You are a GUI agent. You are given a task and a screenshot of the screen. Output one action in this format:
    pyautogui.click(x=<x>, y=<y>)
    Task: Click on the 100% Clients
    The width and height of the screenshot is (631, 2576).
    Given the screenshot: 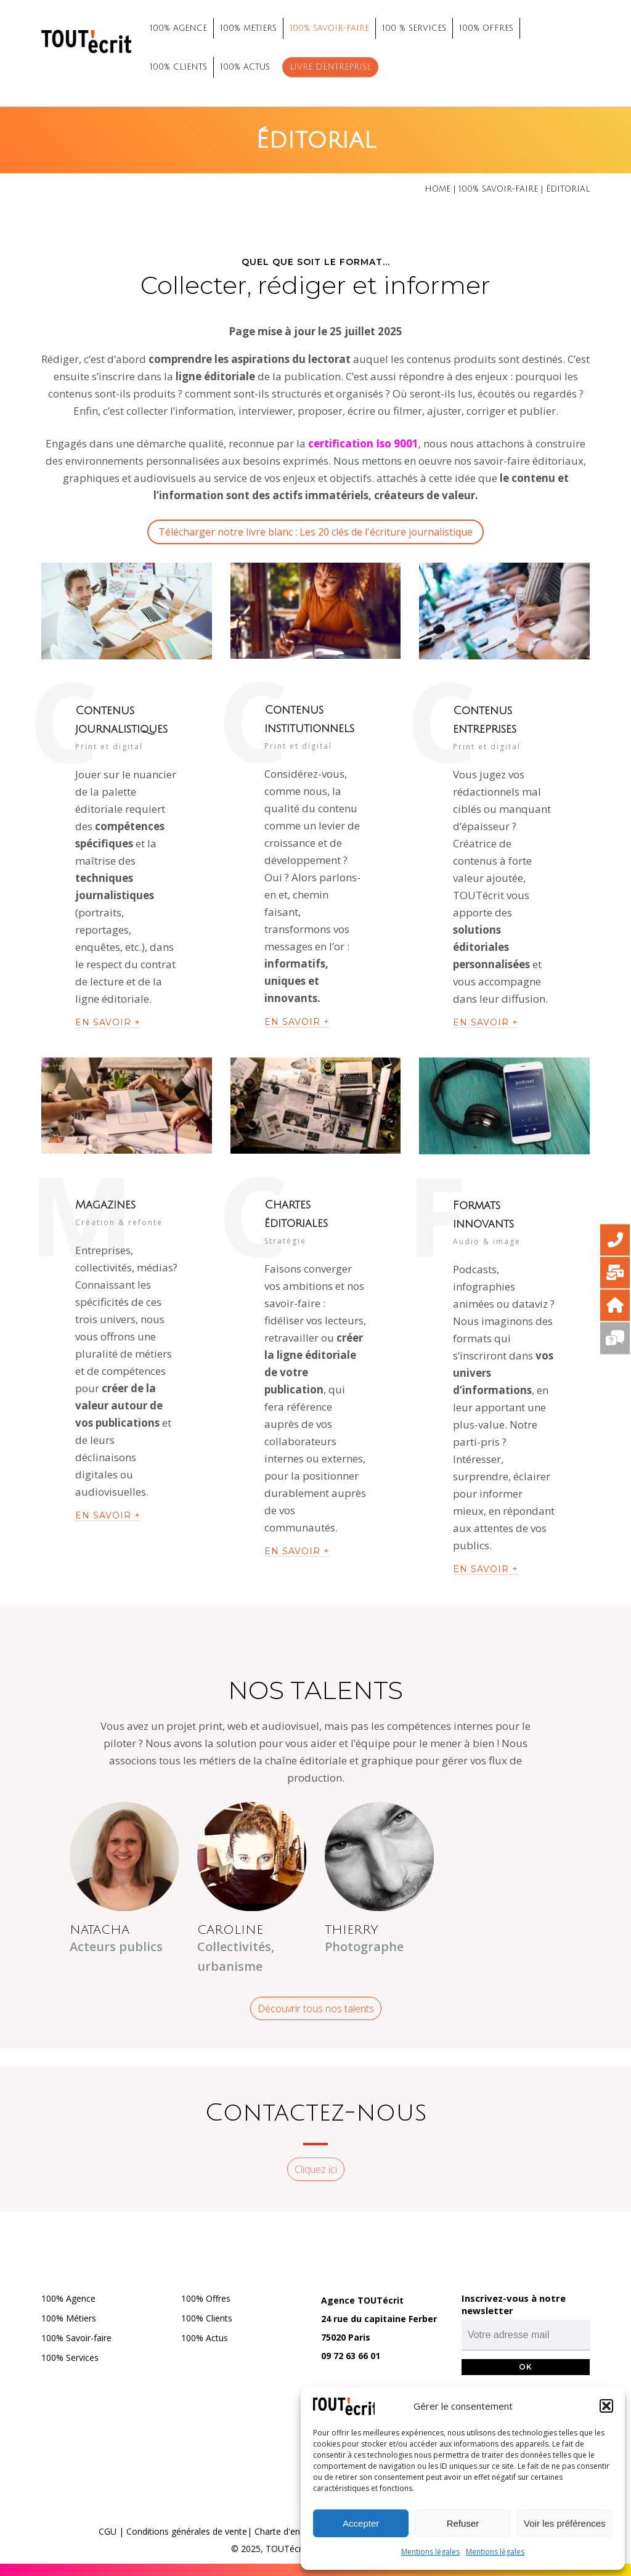 What is the action you would take?
    pyautogui.click(x=206, y=2318)
    